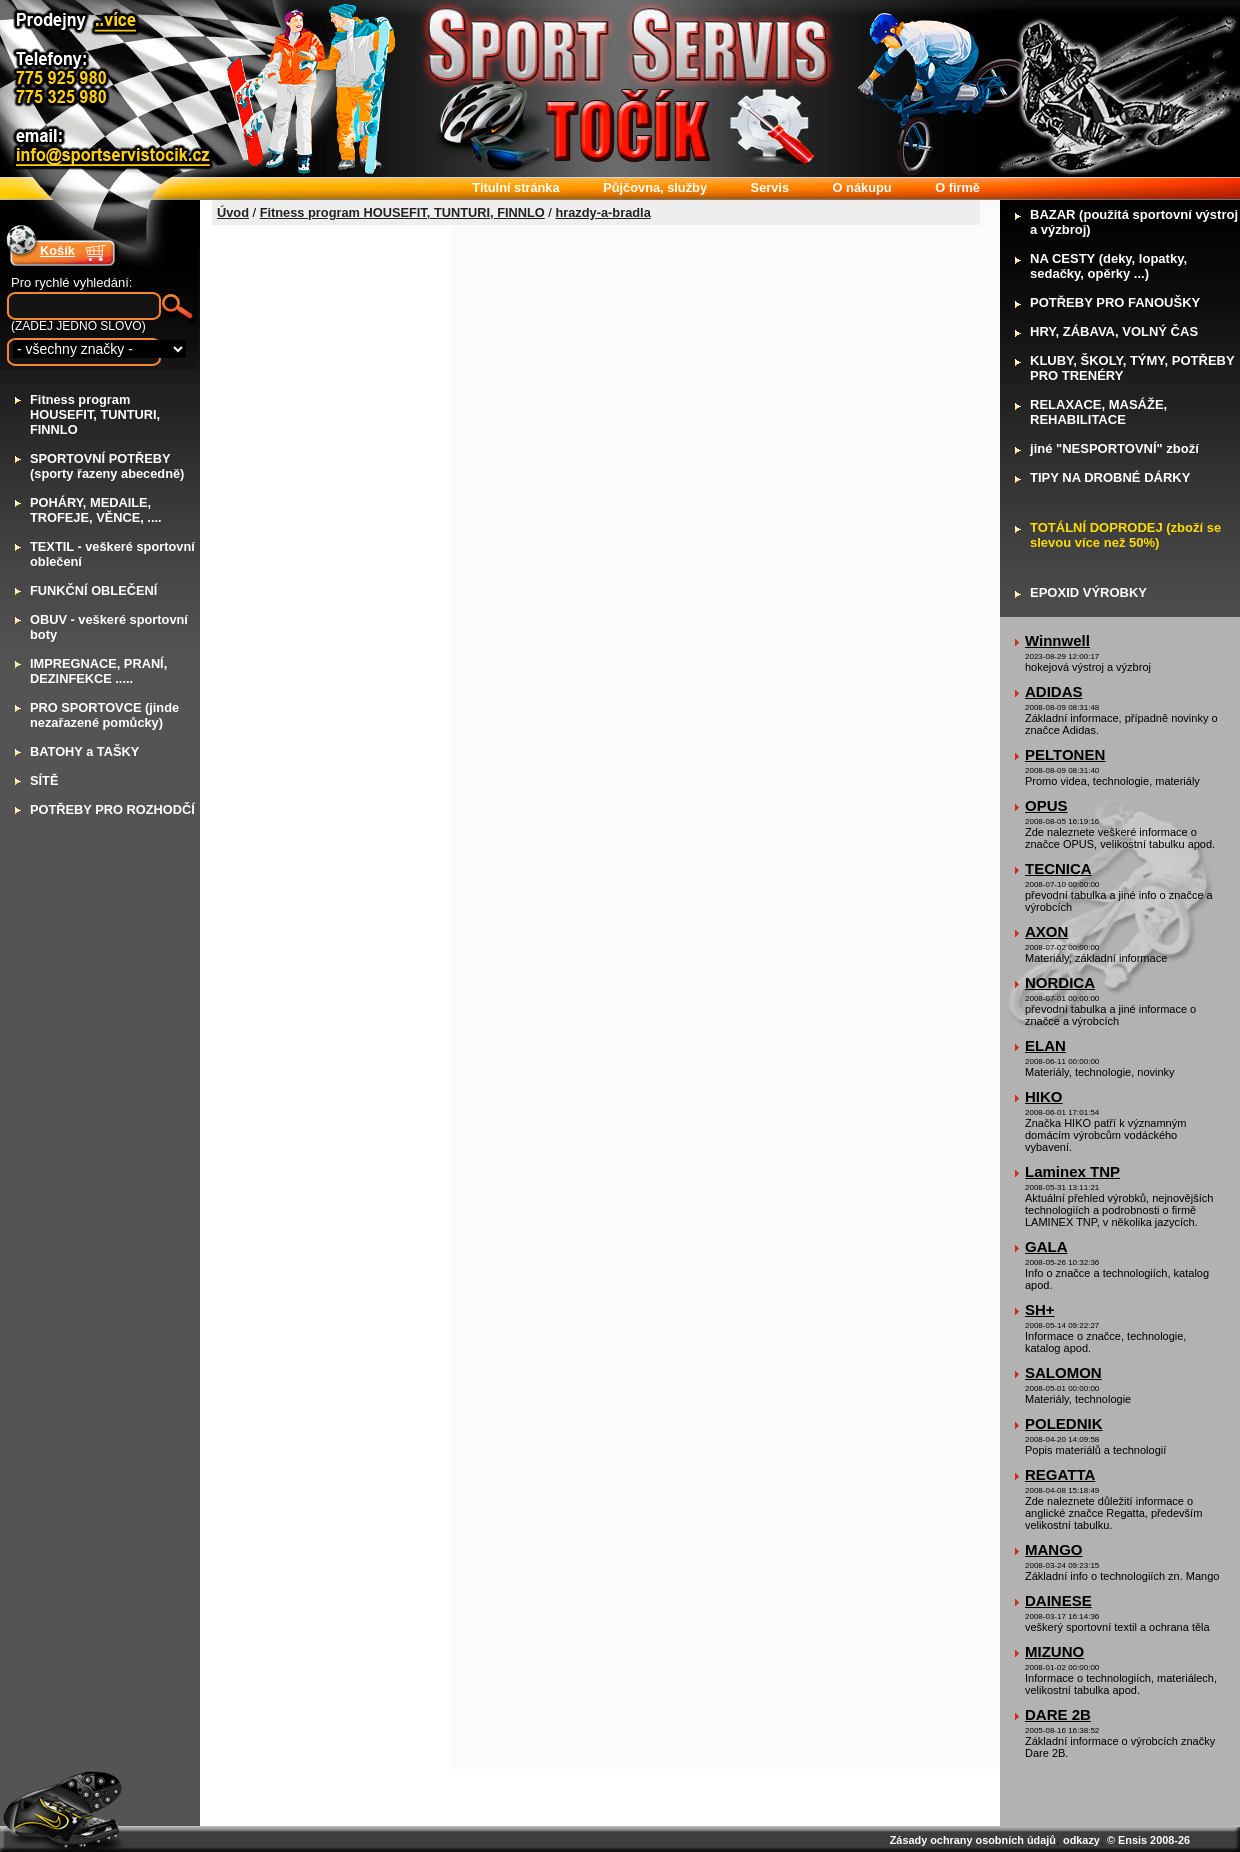 This screenshot has width=1240, height=1852. What do you see at coordinates (1064, 1423) in the screenshot?
I see `POLEDNIK` at bounding box center [1064, 1423].